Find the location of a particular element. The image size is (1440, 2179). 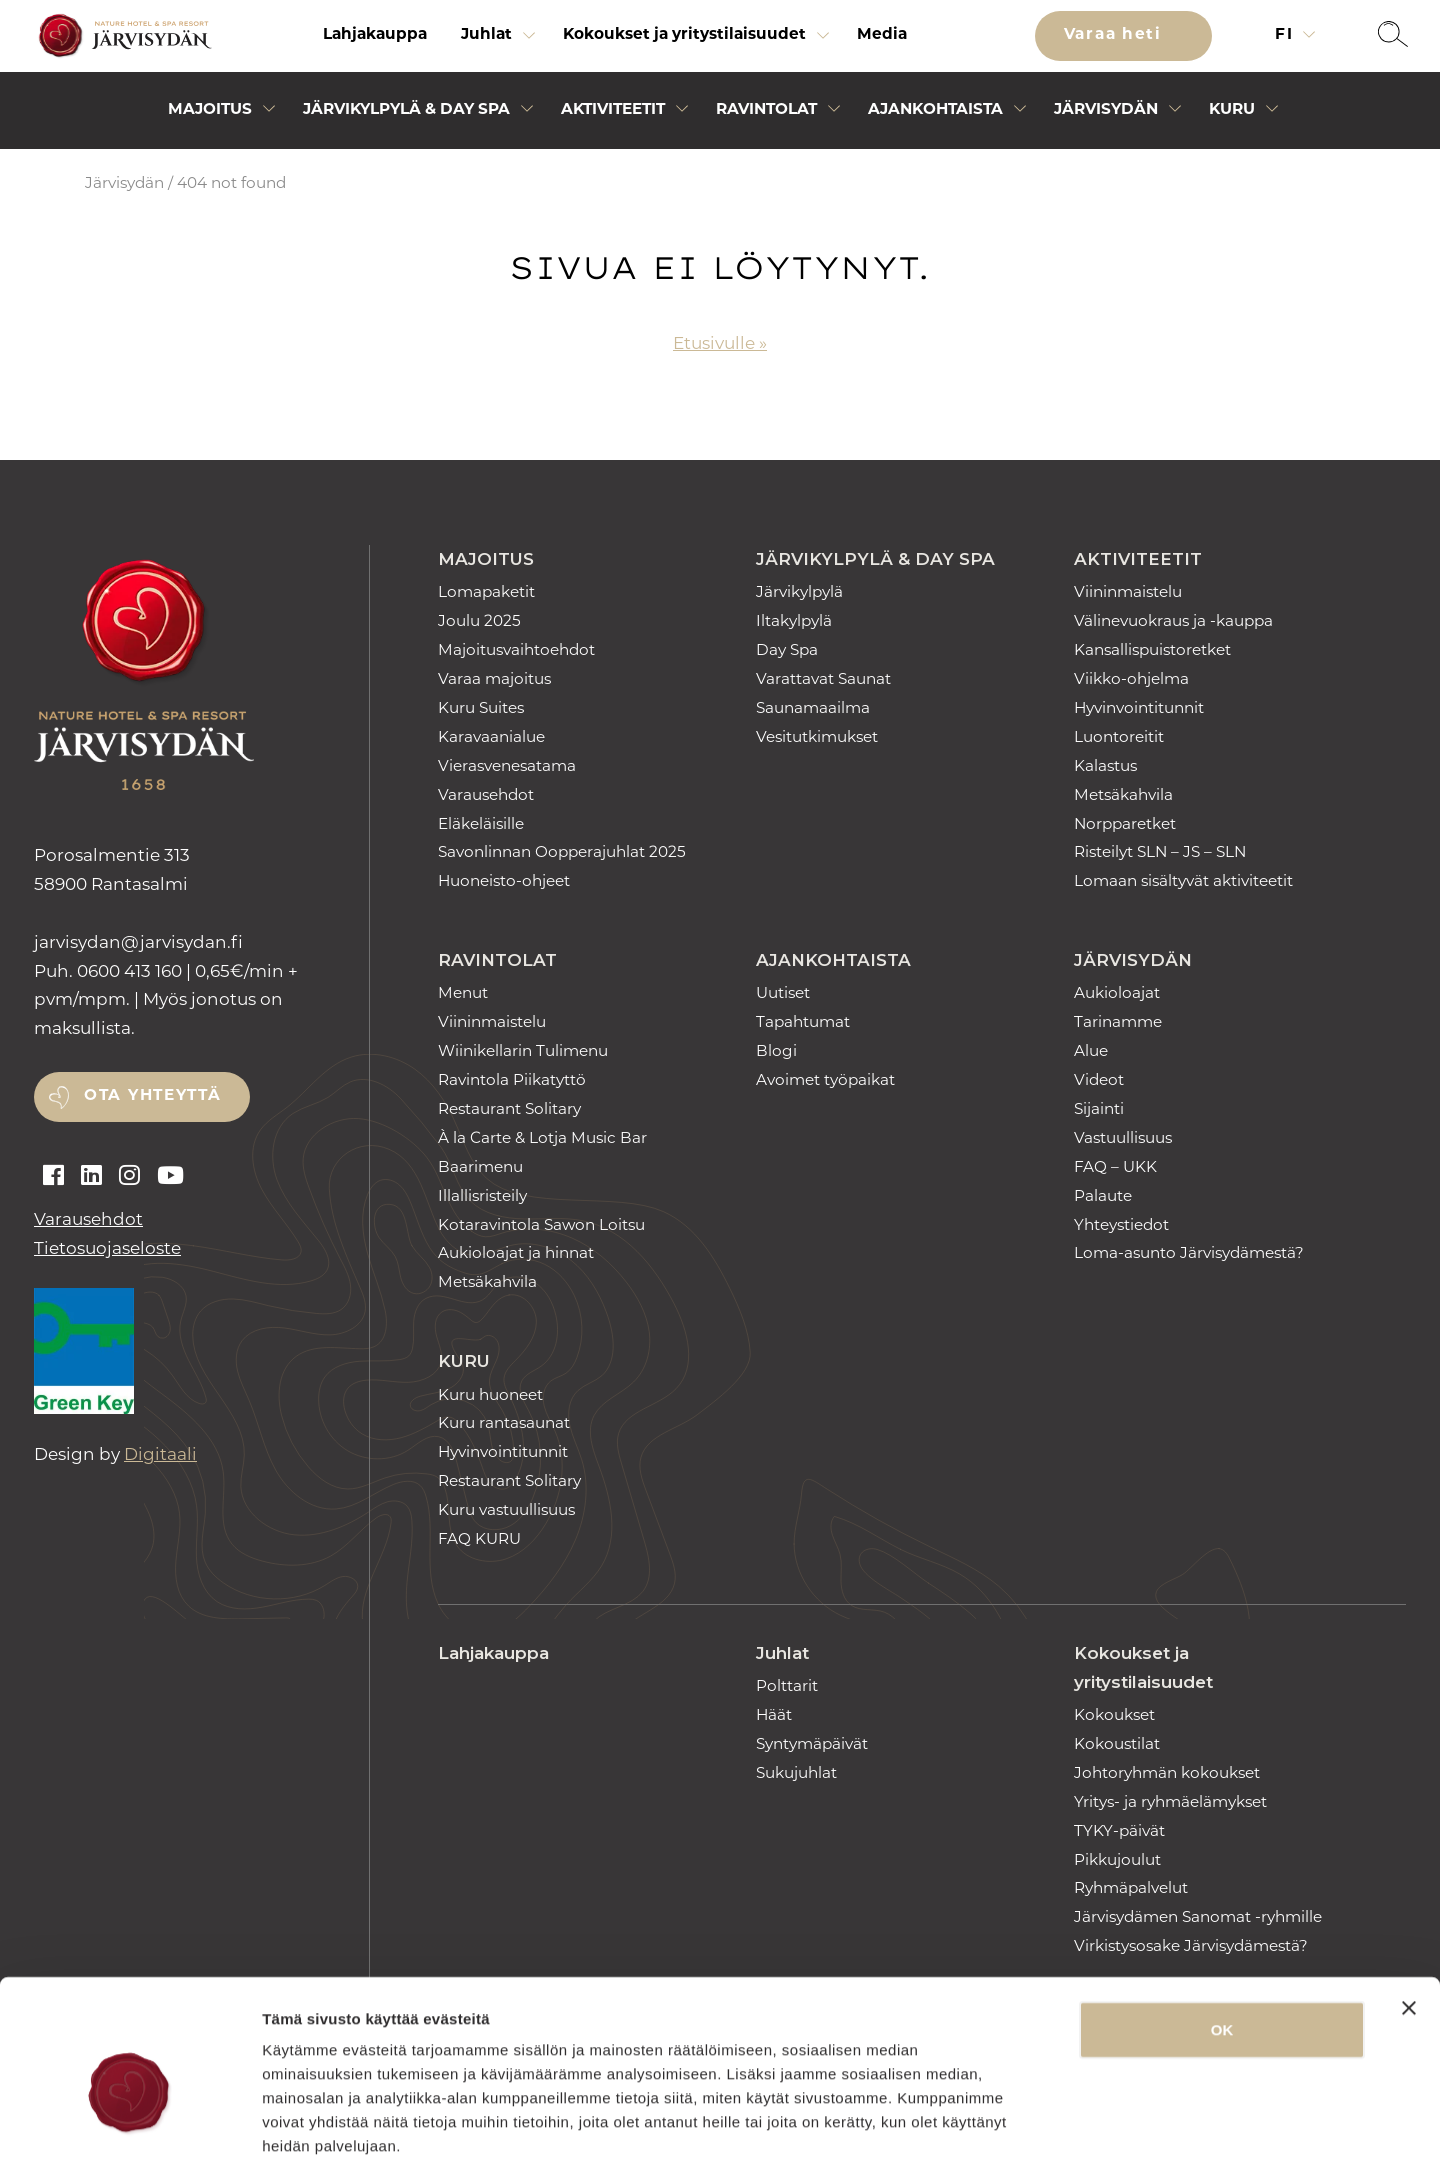

Varaa majoitus is located at coordinates (494, 678).